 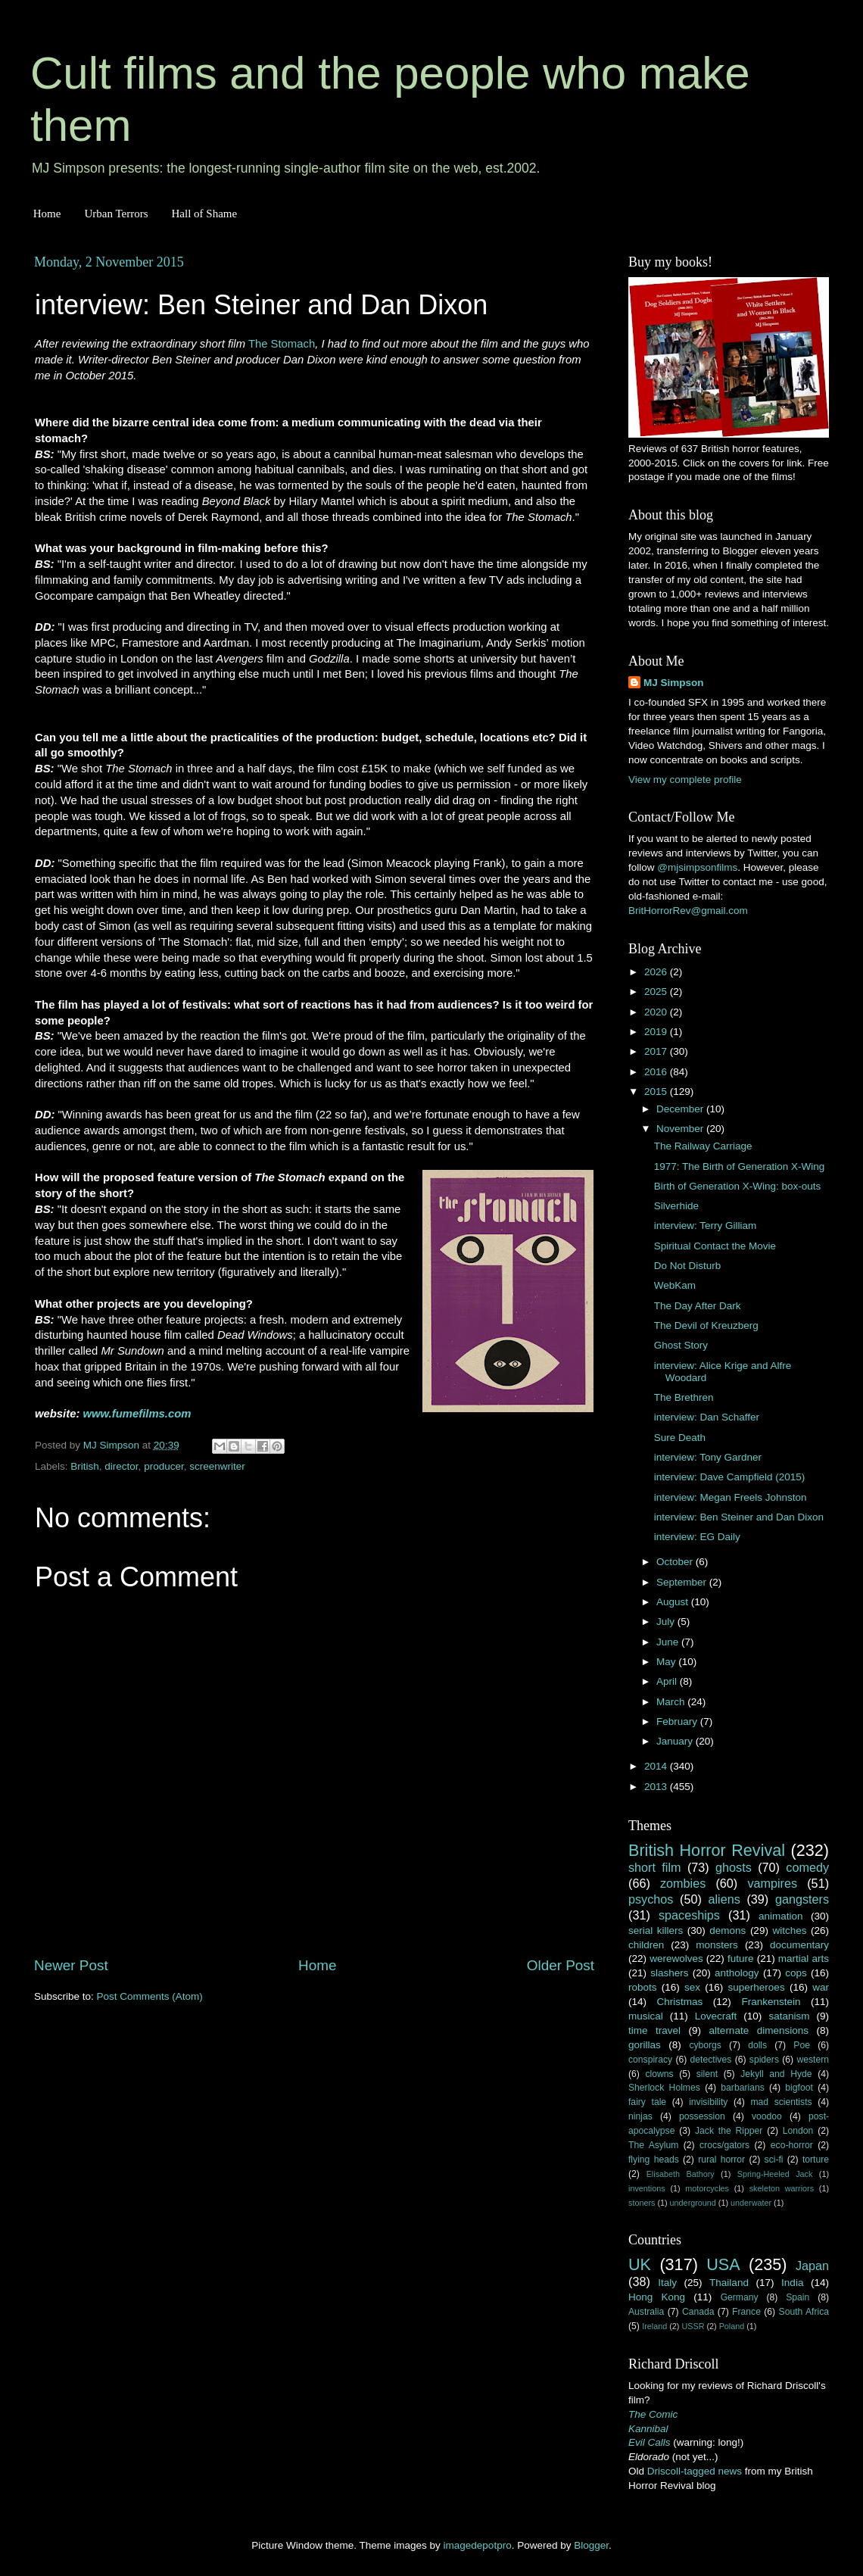 What do you see at coordinates (804, 2311) in the screenshot?
I see `South Africa` at bounding box center [804, 2311].